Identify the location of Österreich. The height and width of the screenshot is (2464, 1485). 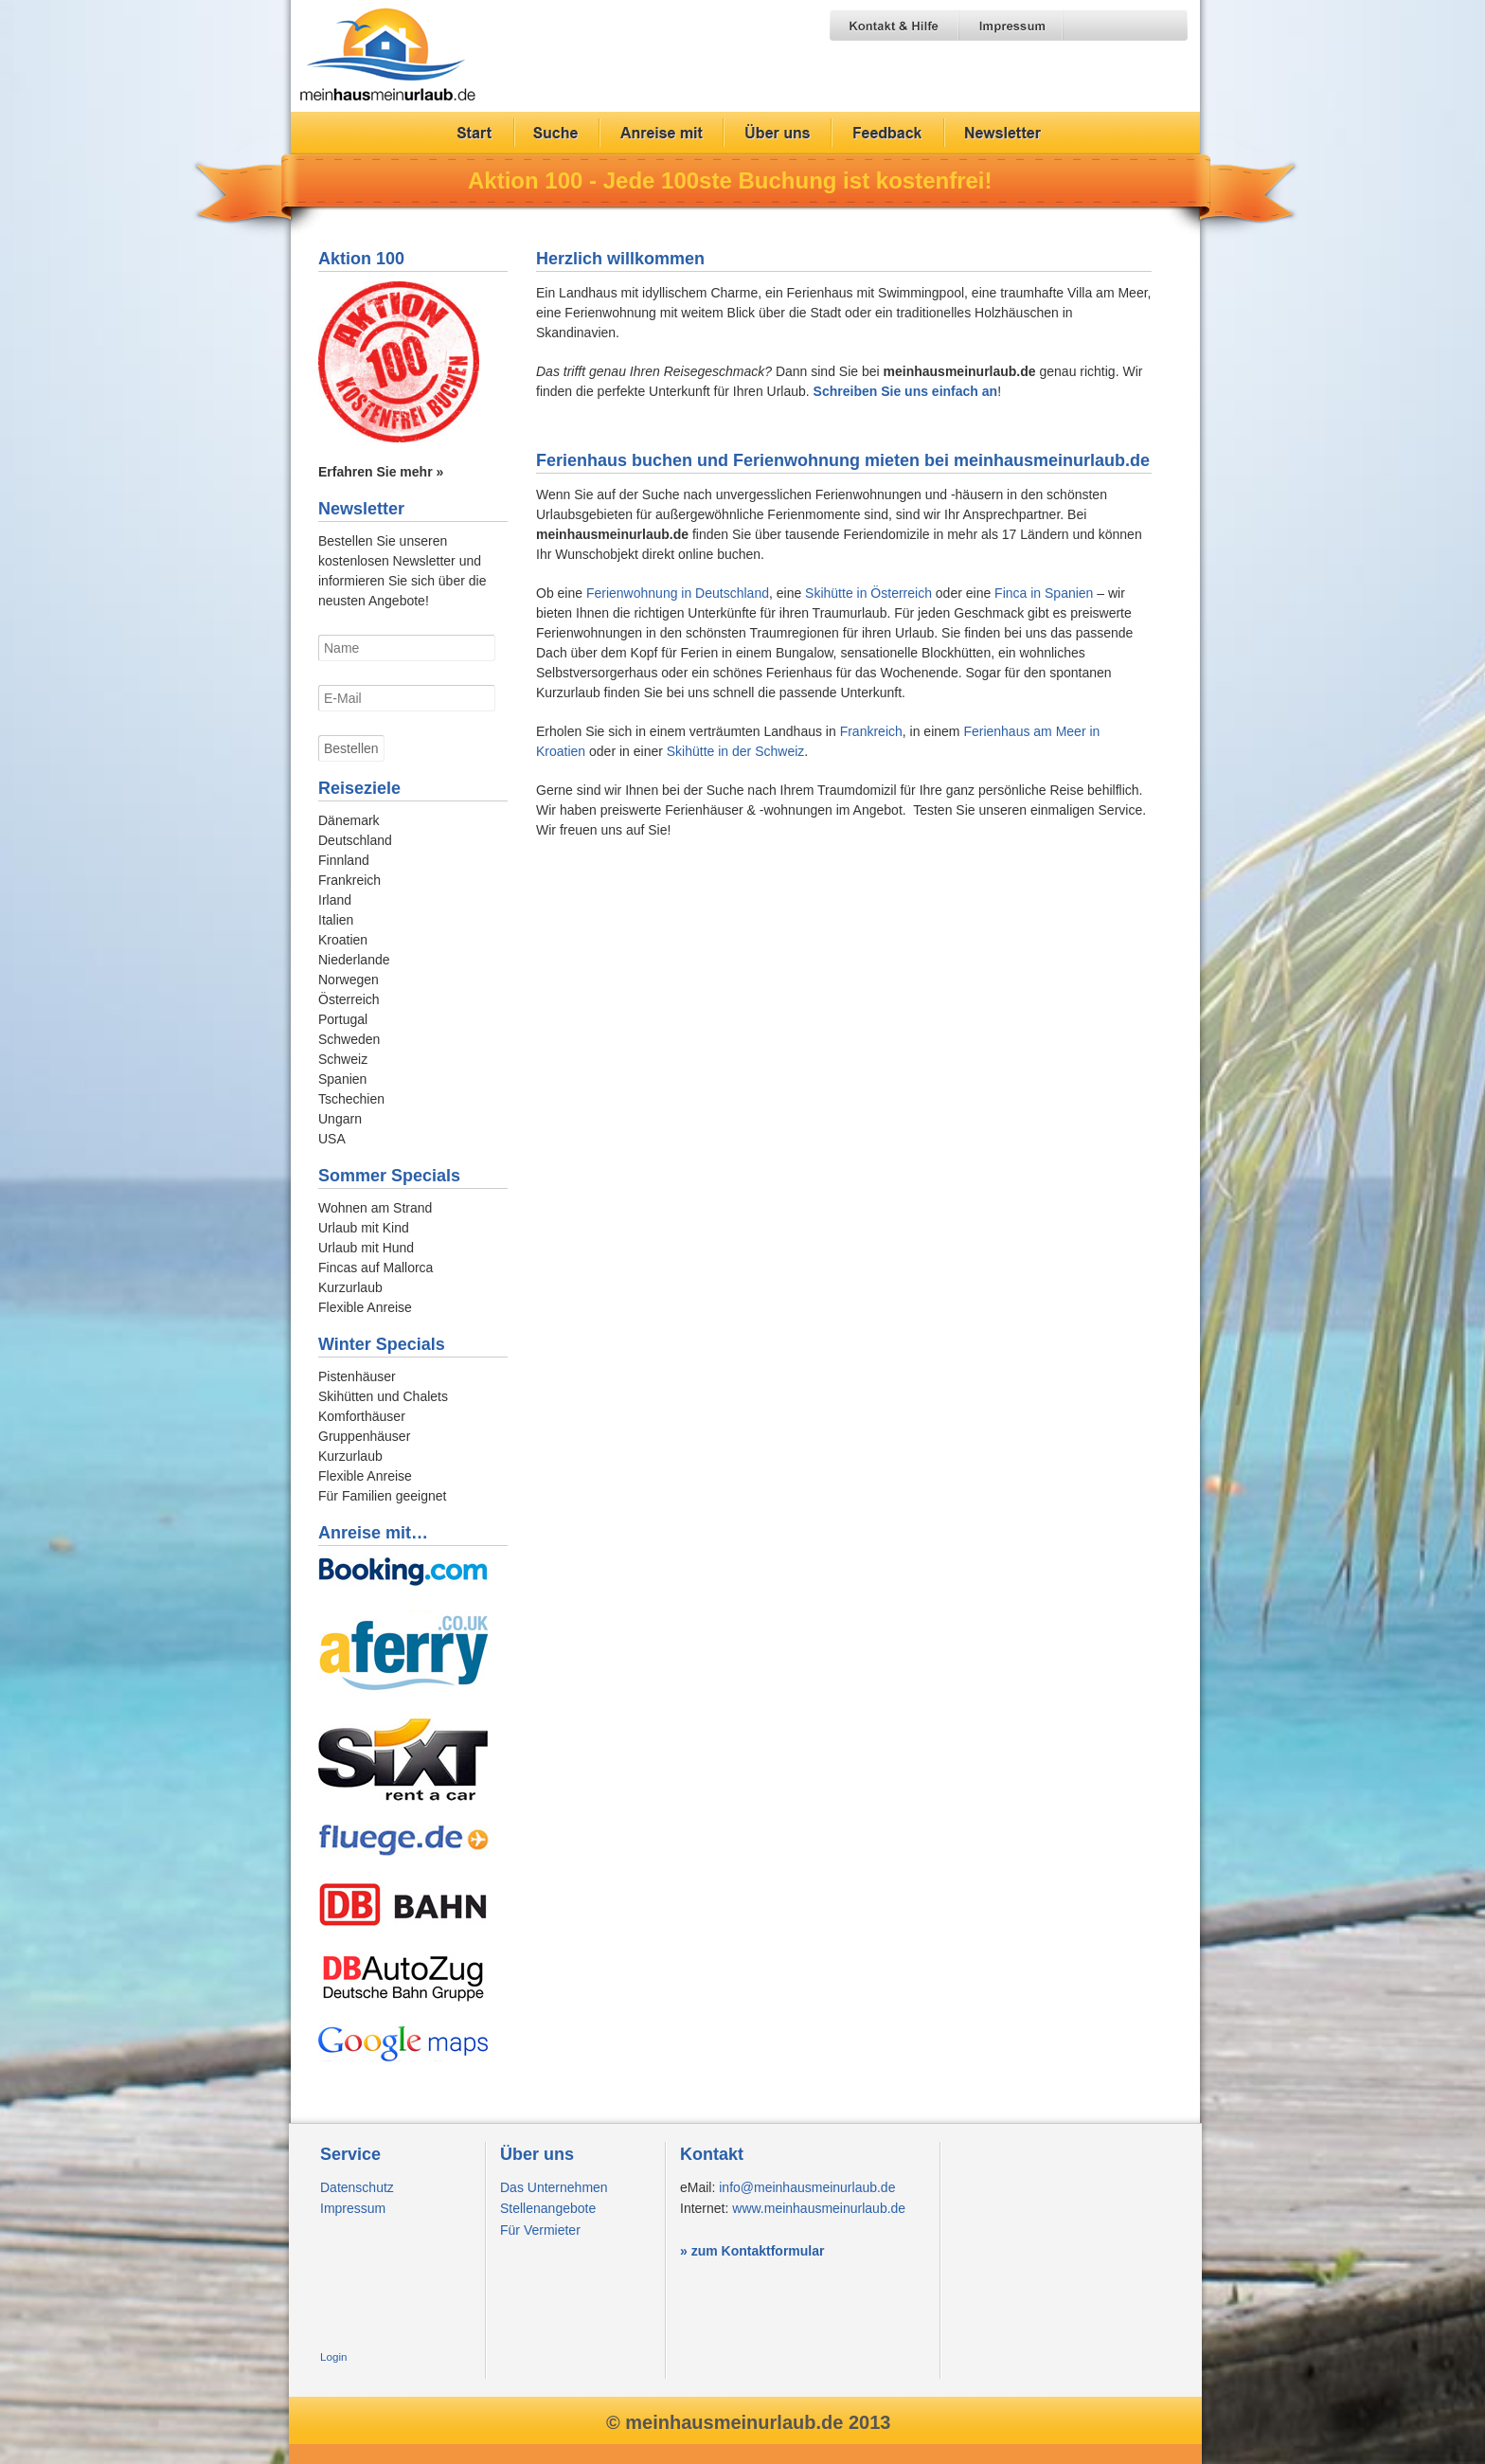
(349, 999).